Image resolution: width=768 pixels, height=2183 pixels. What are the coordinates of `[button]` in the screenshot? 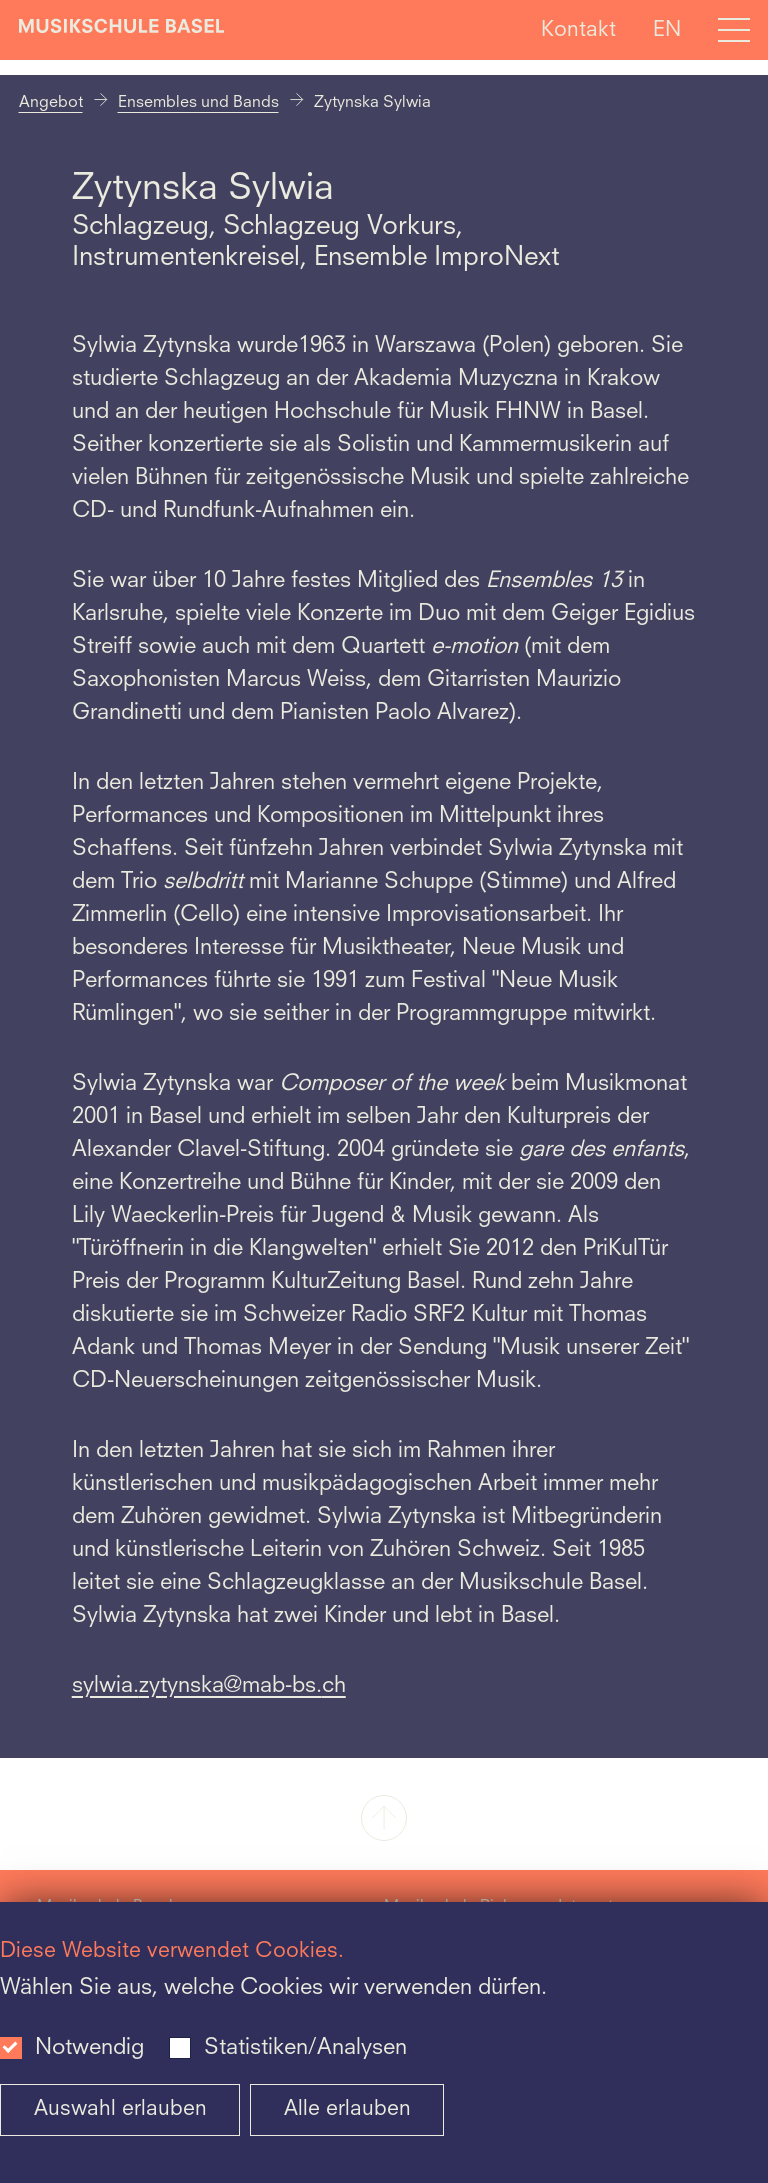 It's located at (384, 1820).